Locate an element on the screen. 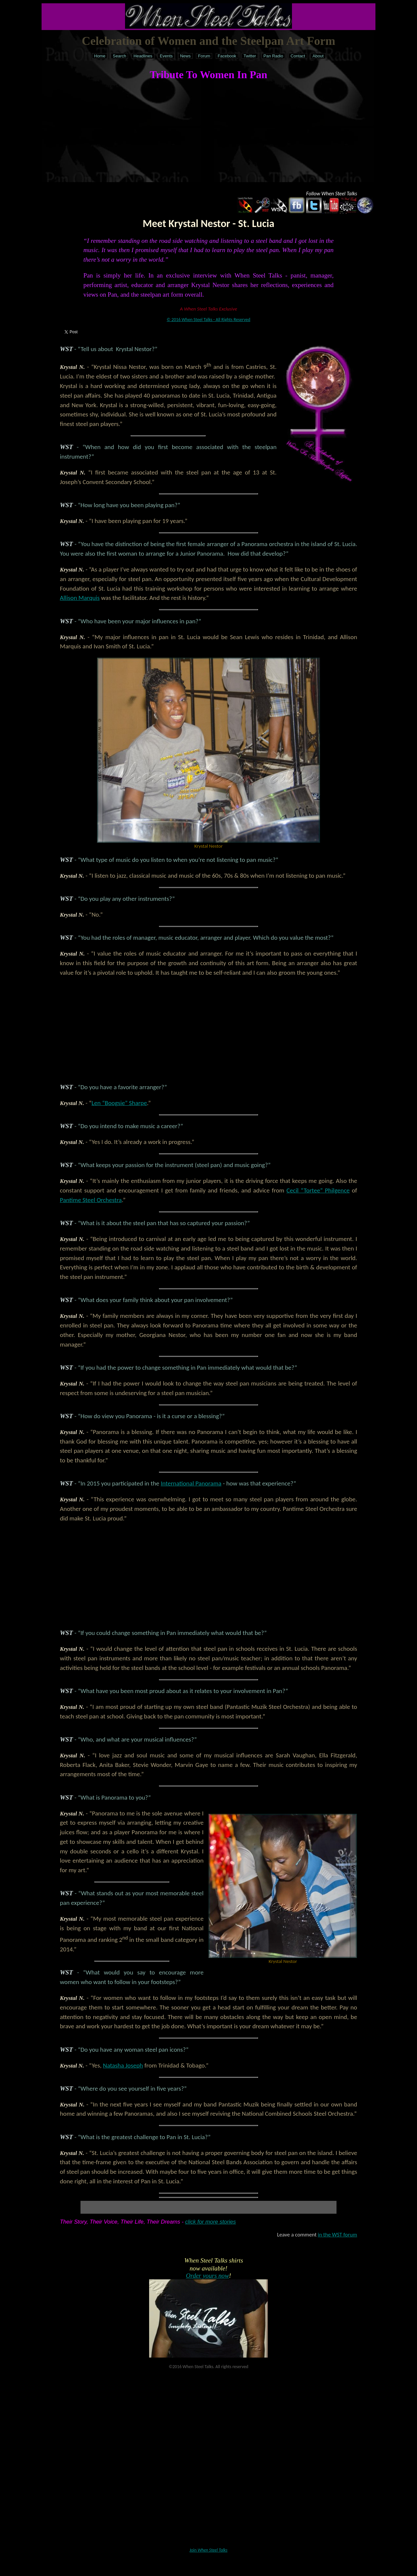 Image resolution: width=417 pixels, height=2576 pixels. click for more stories is located at coordinates (210, 2222).